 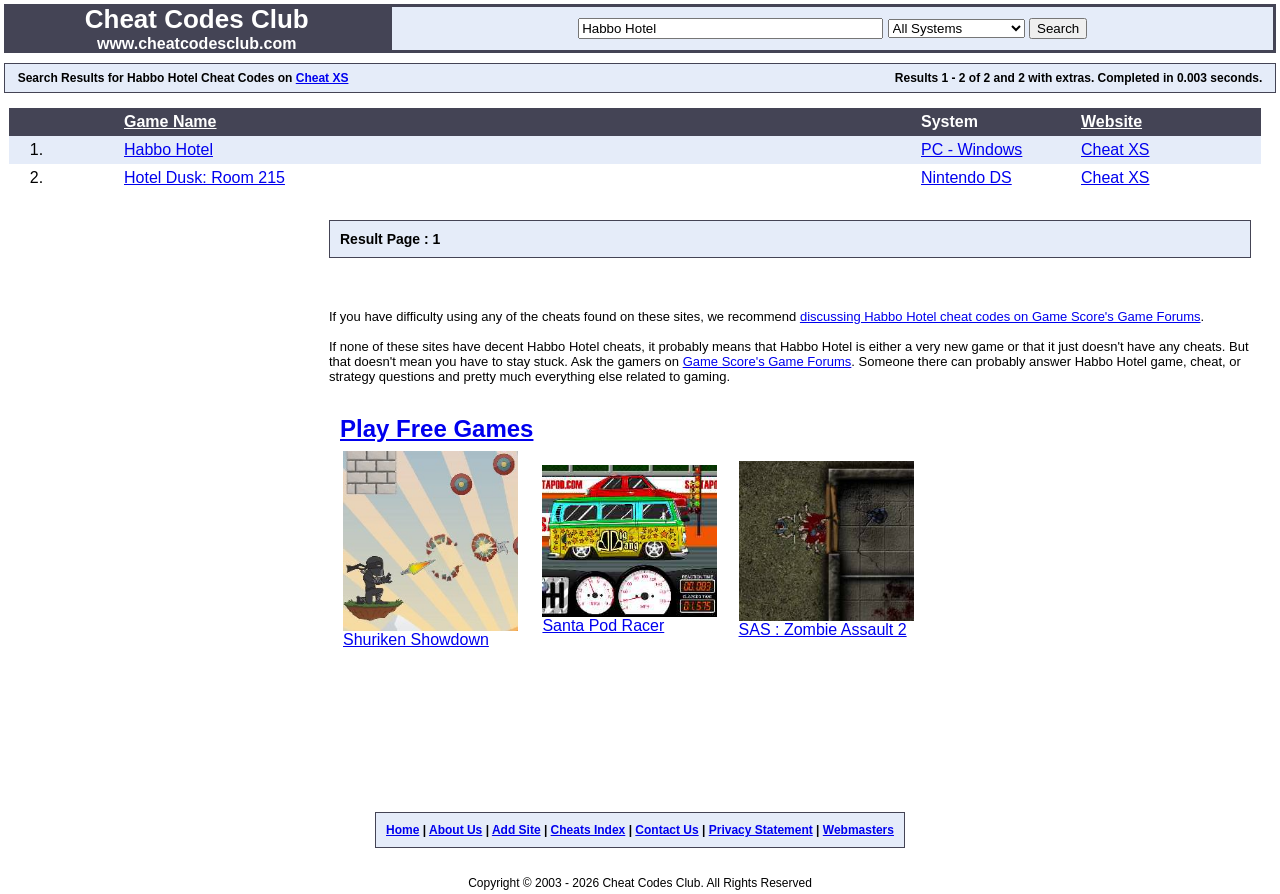 I want to click on Contact Us, so click(x=666, y=830).